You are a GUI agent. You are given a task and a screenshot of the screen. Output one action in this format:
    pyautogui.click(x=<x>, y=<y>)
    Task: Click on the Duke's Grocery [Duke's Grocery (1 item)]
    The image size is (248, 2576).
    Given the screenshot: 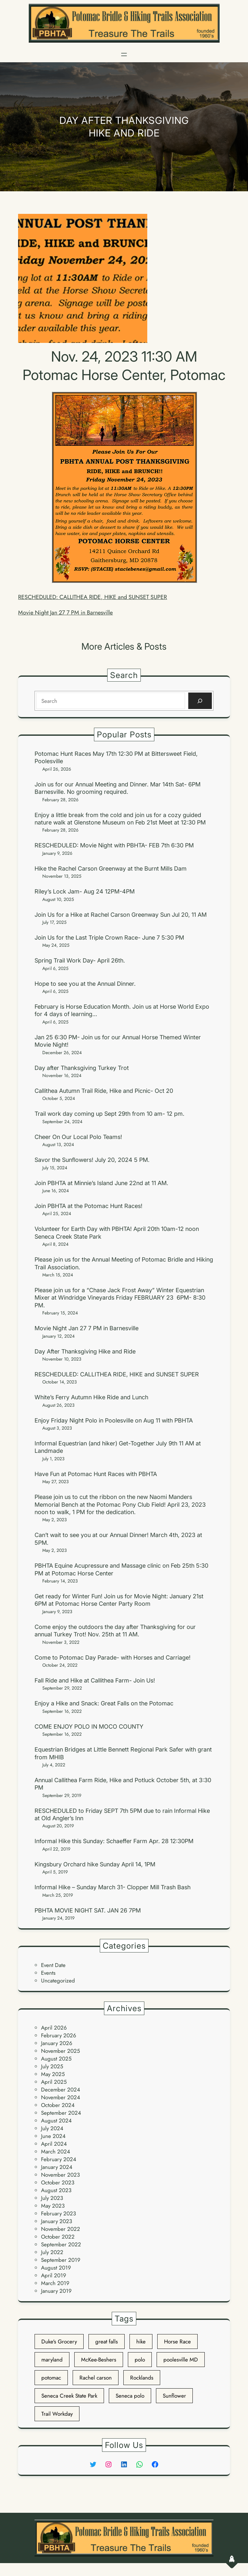 What is the action you would take?
    pyautogui.click(x=59, y=2341)
    